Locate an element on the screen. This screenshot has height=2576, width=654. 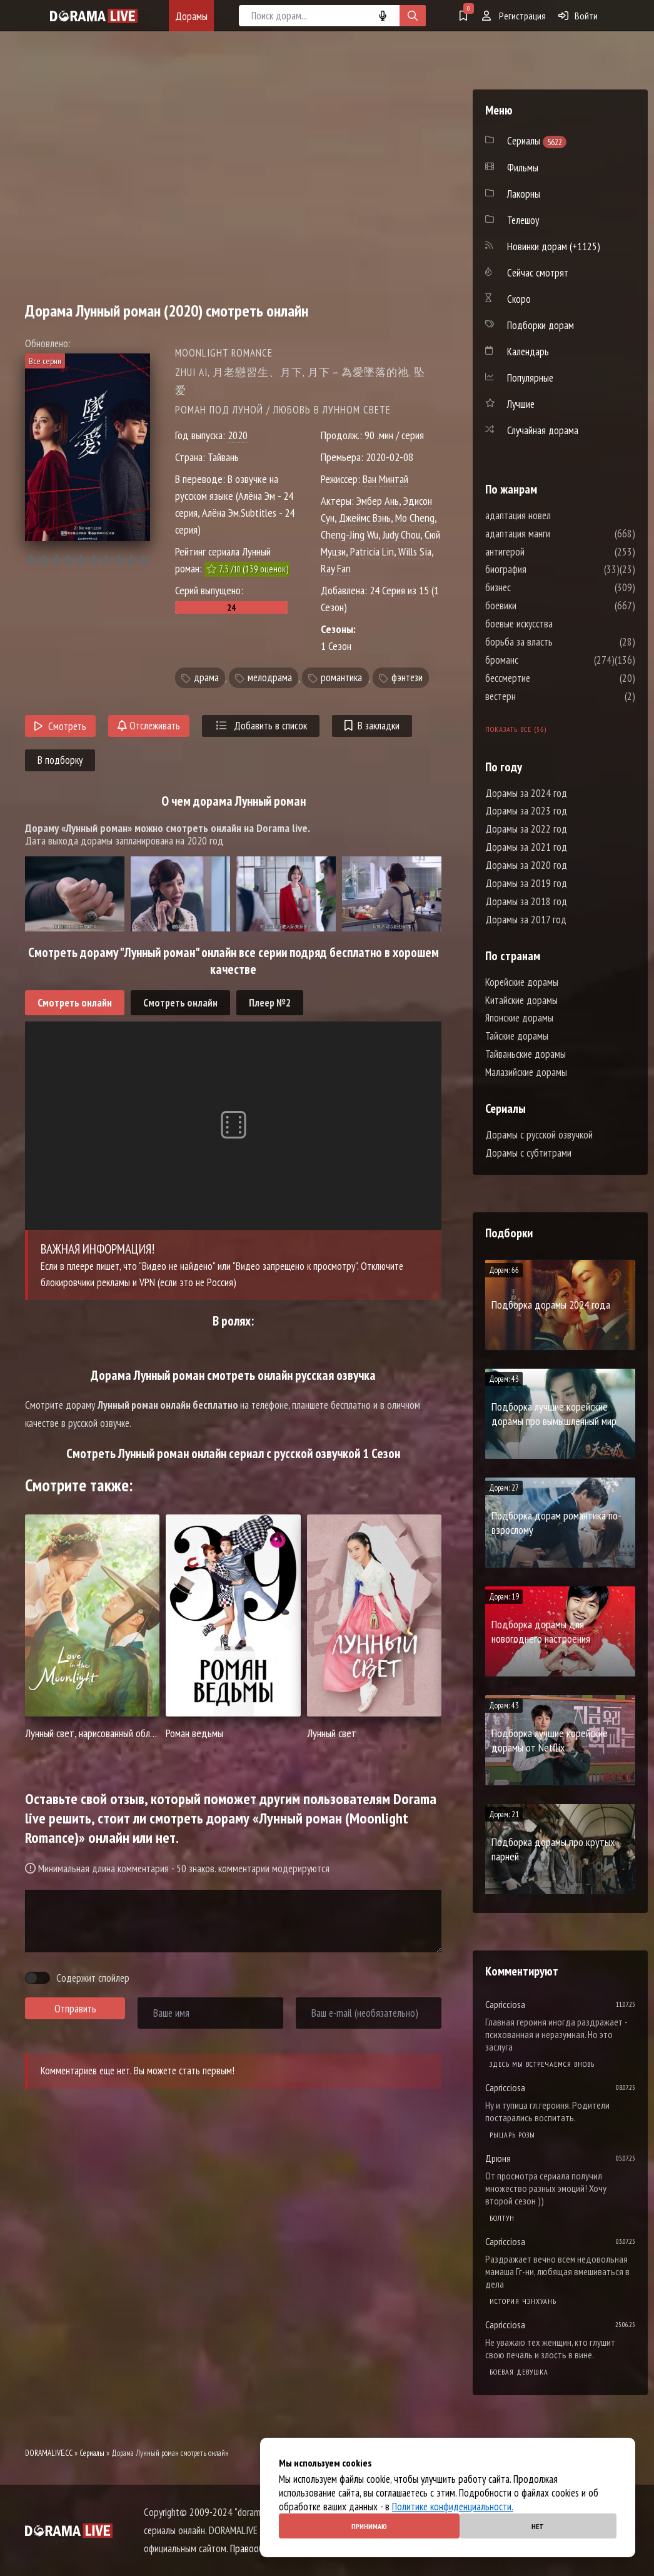
2020 is located at coordinates (238, 435).